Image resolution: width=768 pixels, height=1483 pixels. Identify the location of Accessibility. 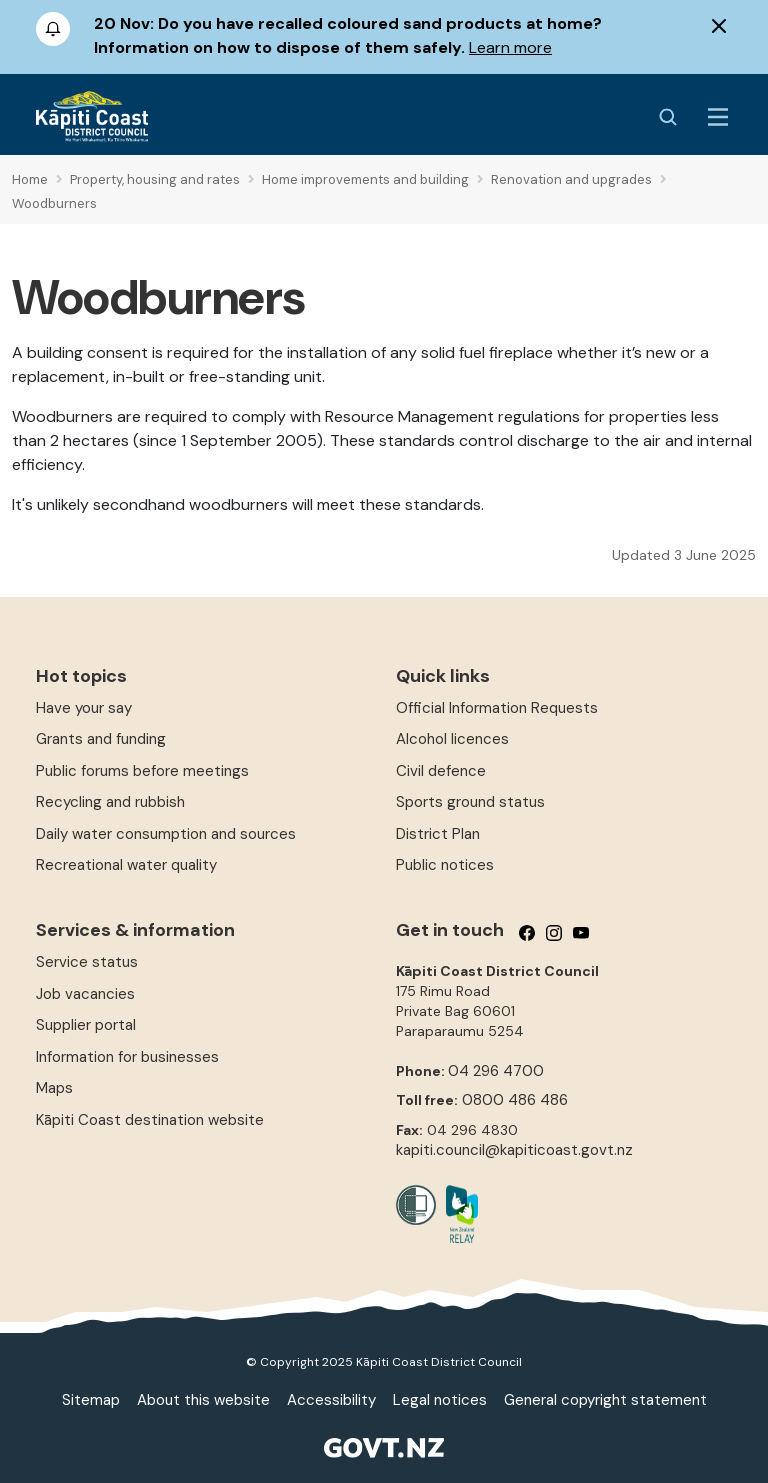
(331, 1400).